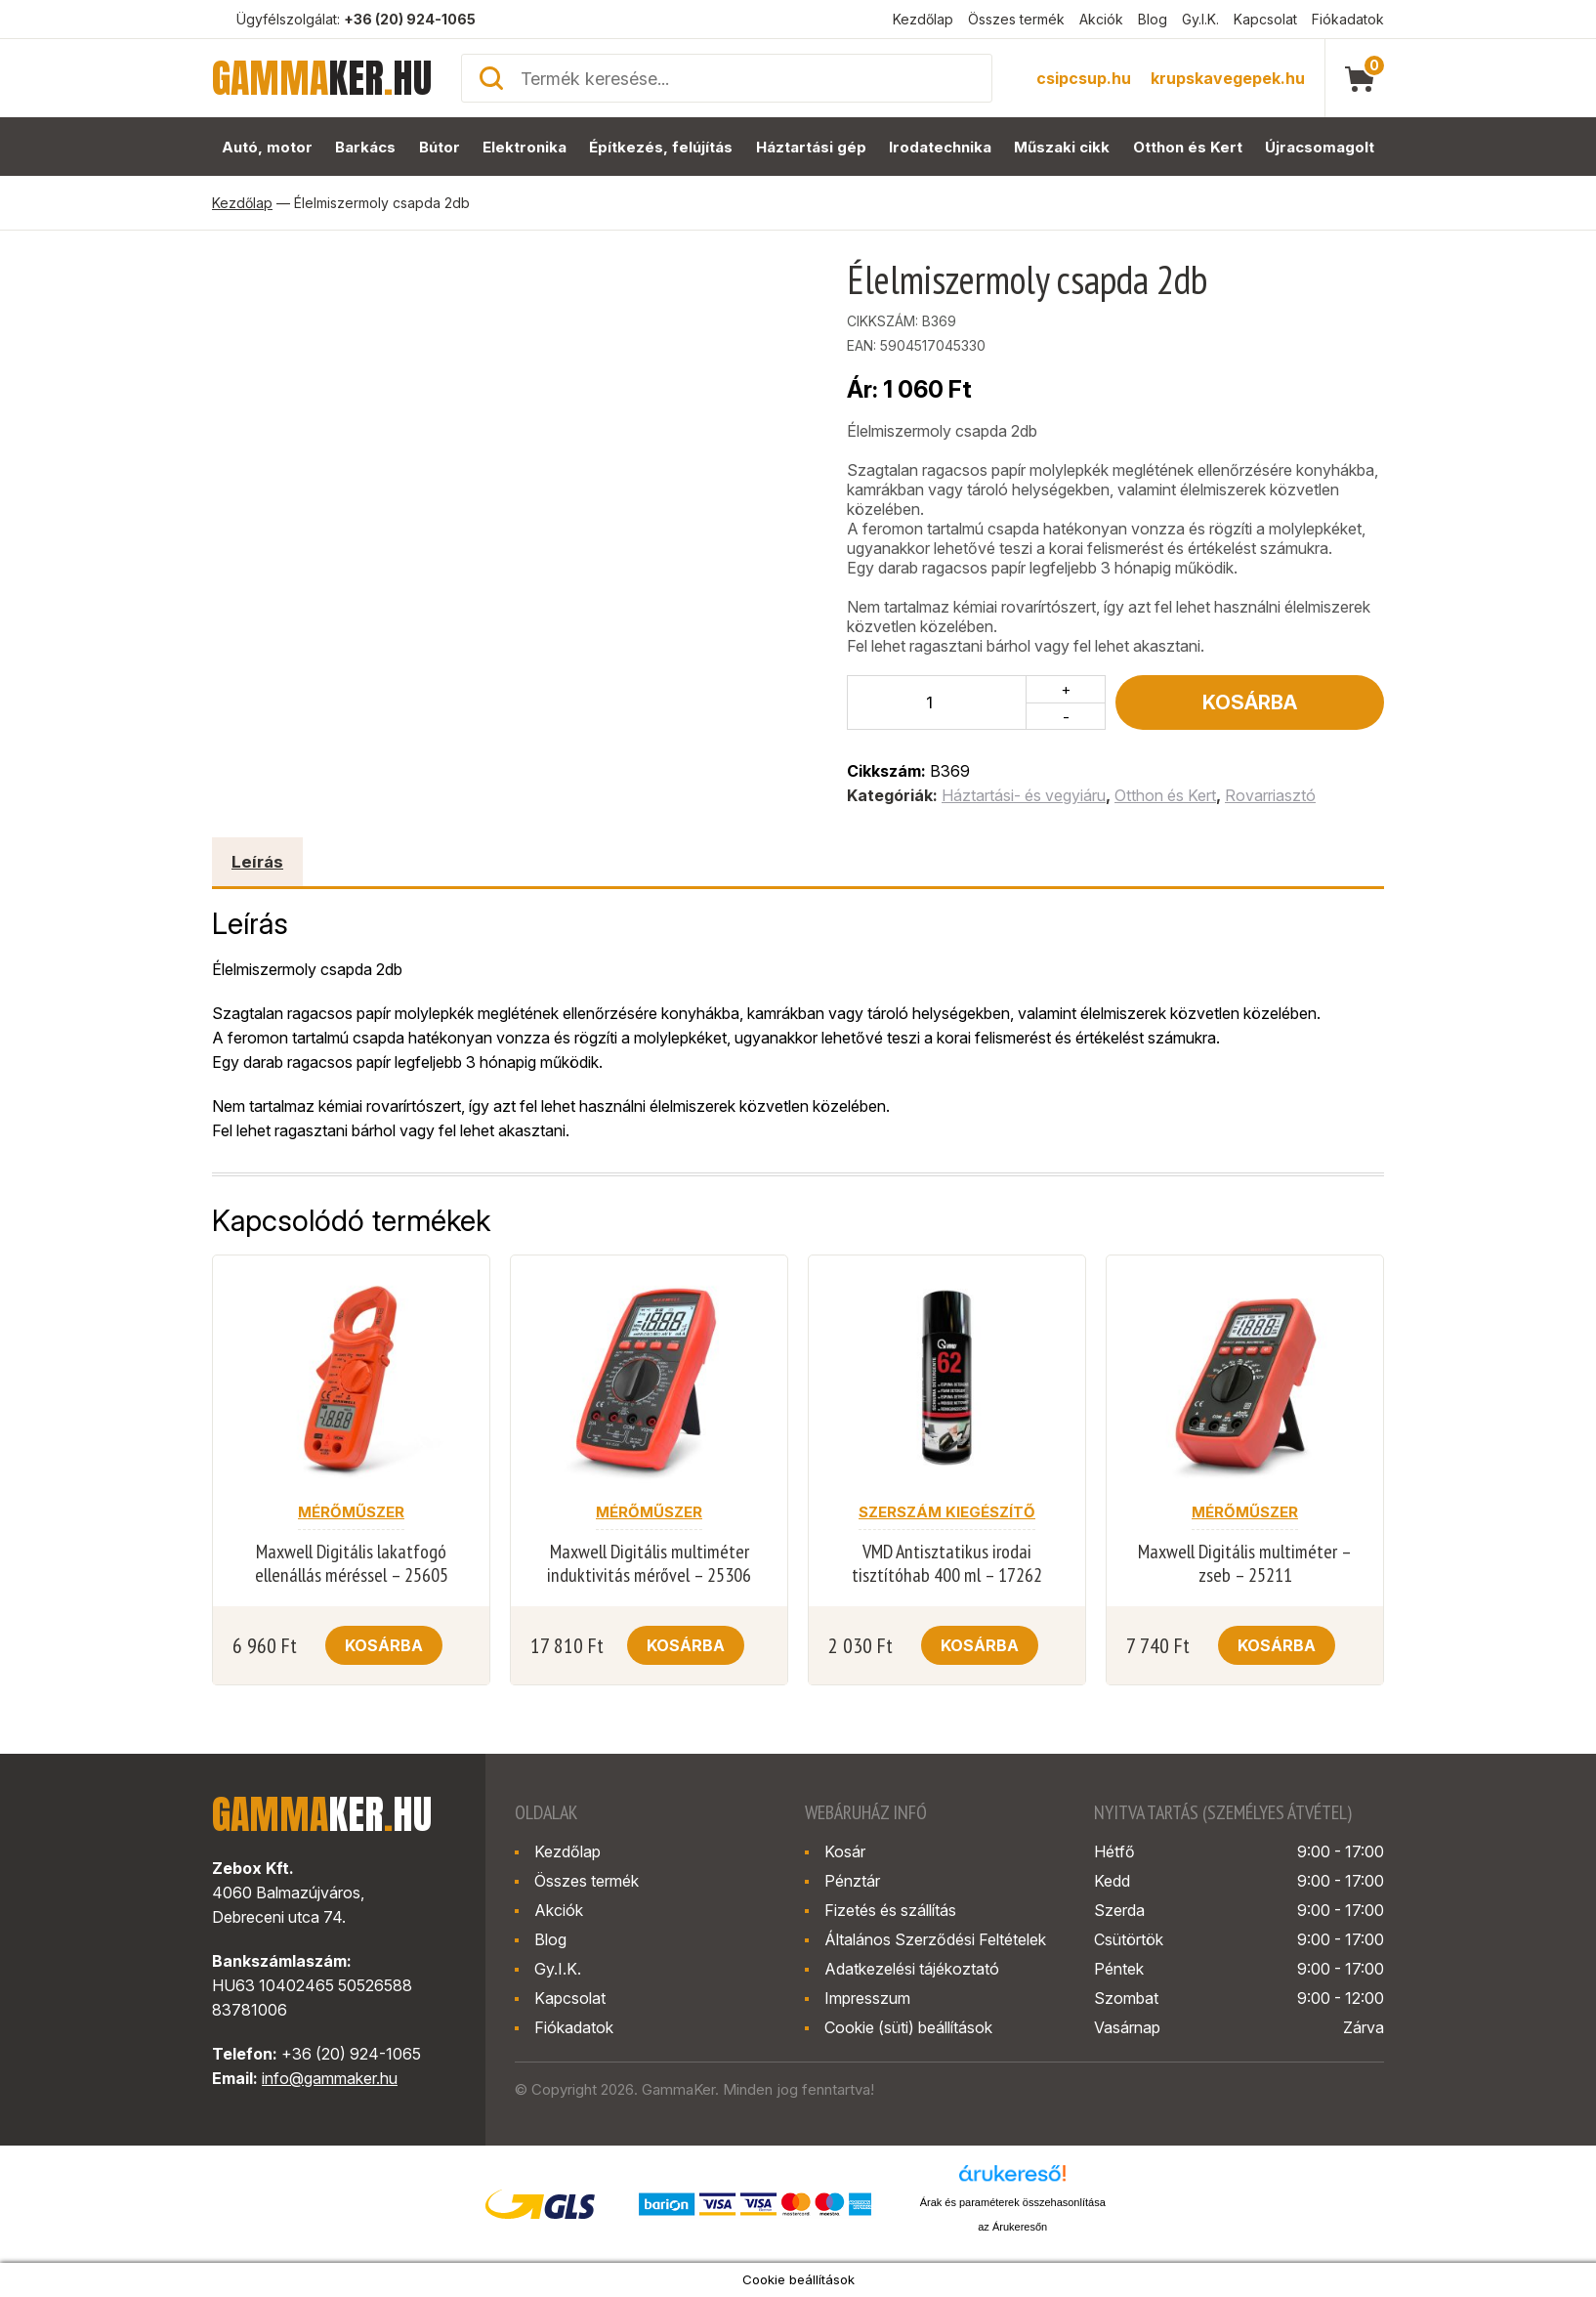  Describe the element at coordinates (908, 2027) in the screenshot. I see `Cookie (süti) beállítások` at that location.